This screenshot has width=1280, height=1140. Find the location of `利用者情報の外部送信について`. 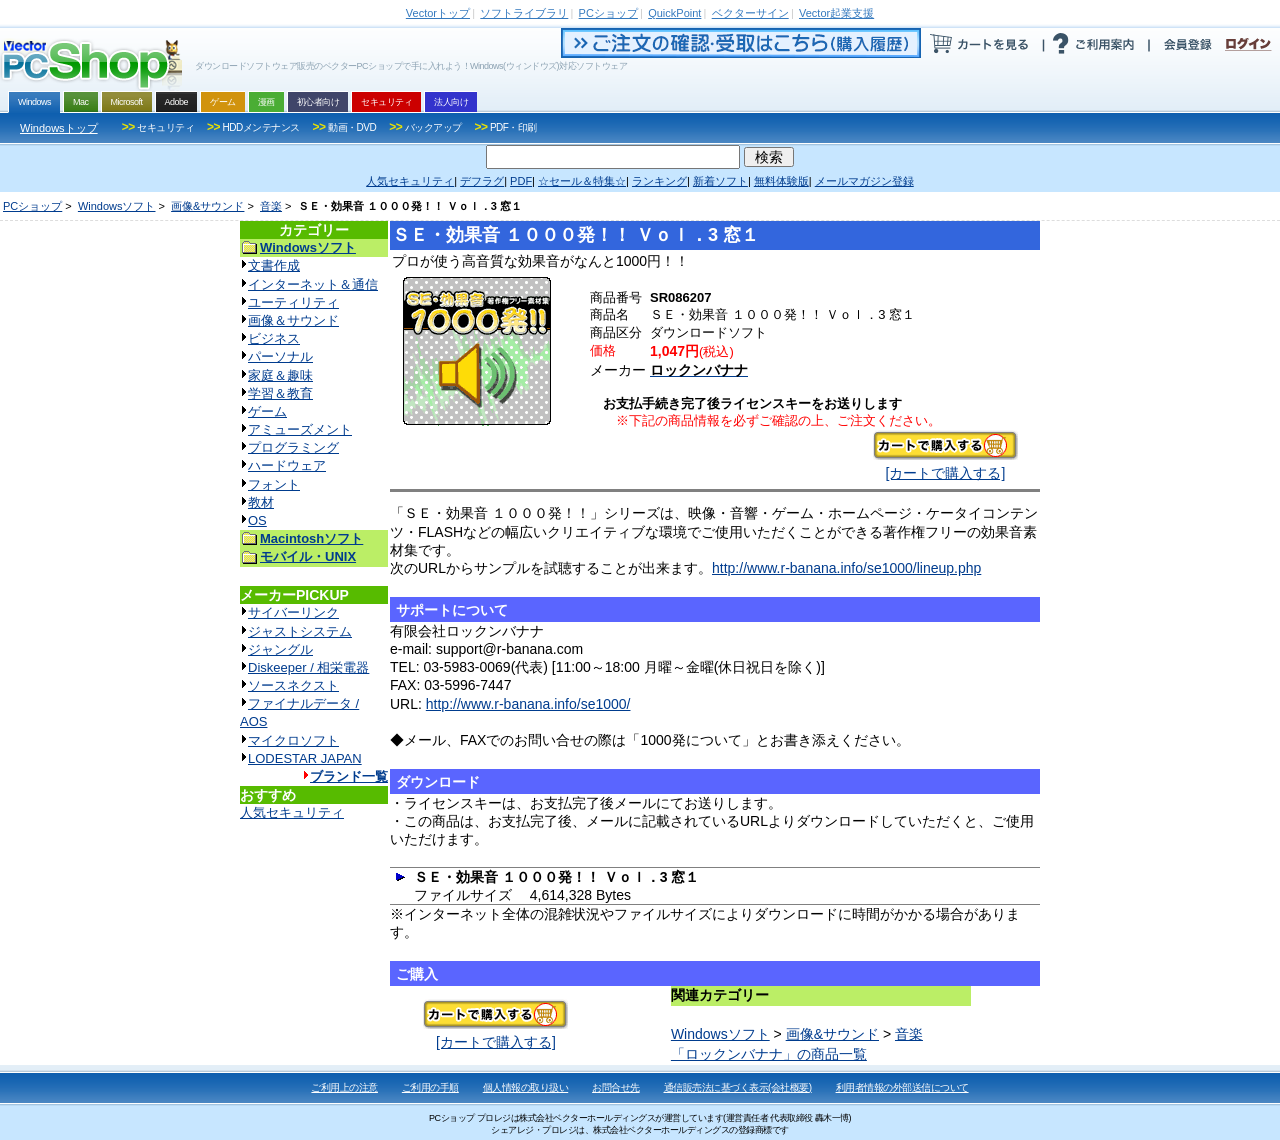

利用者情報の外部送信について is located at coordinates (902, 1087).